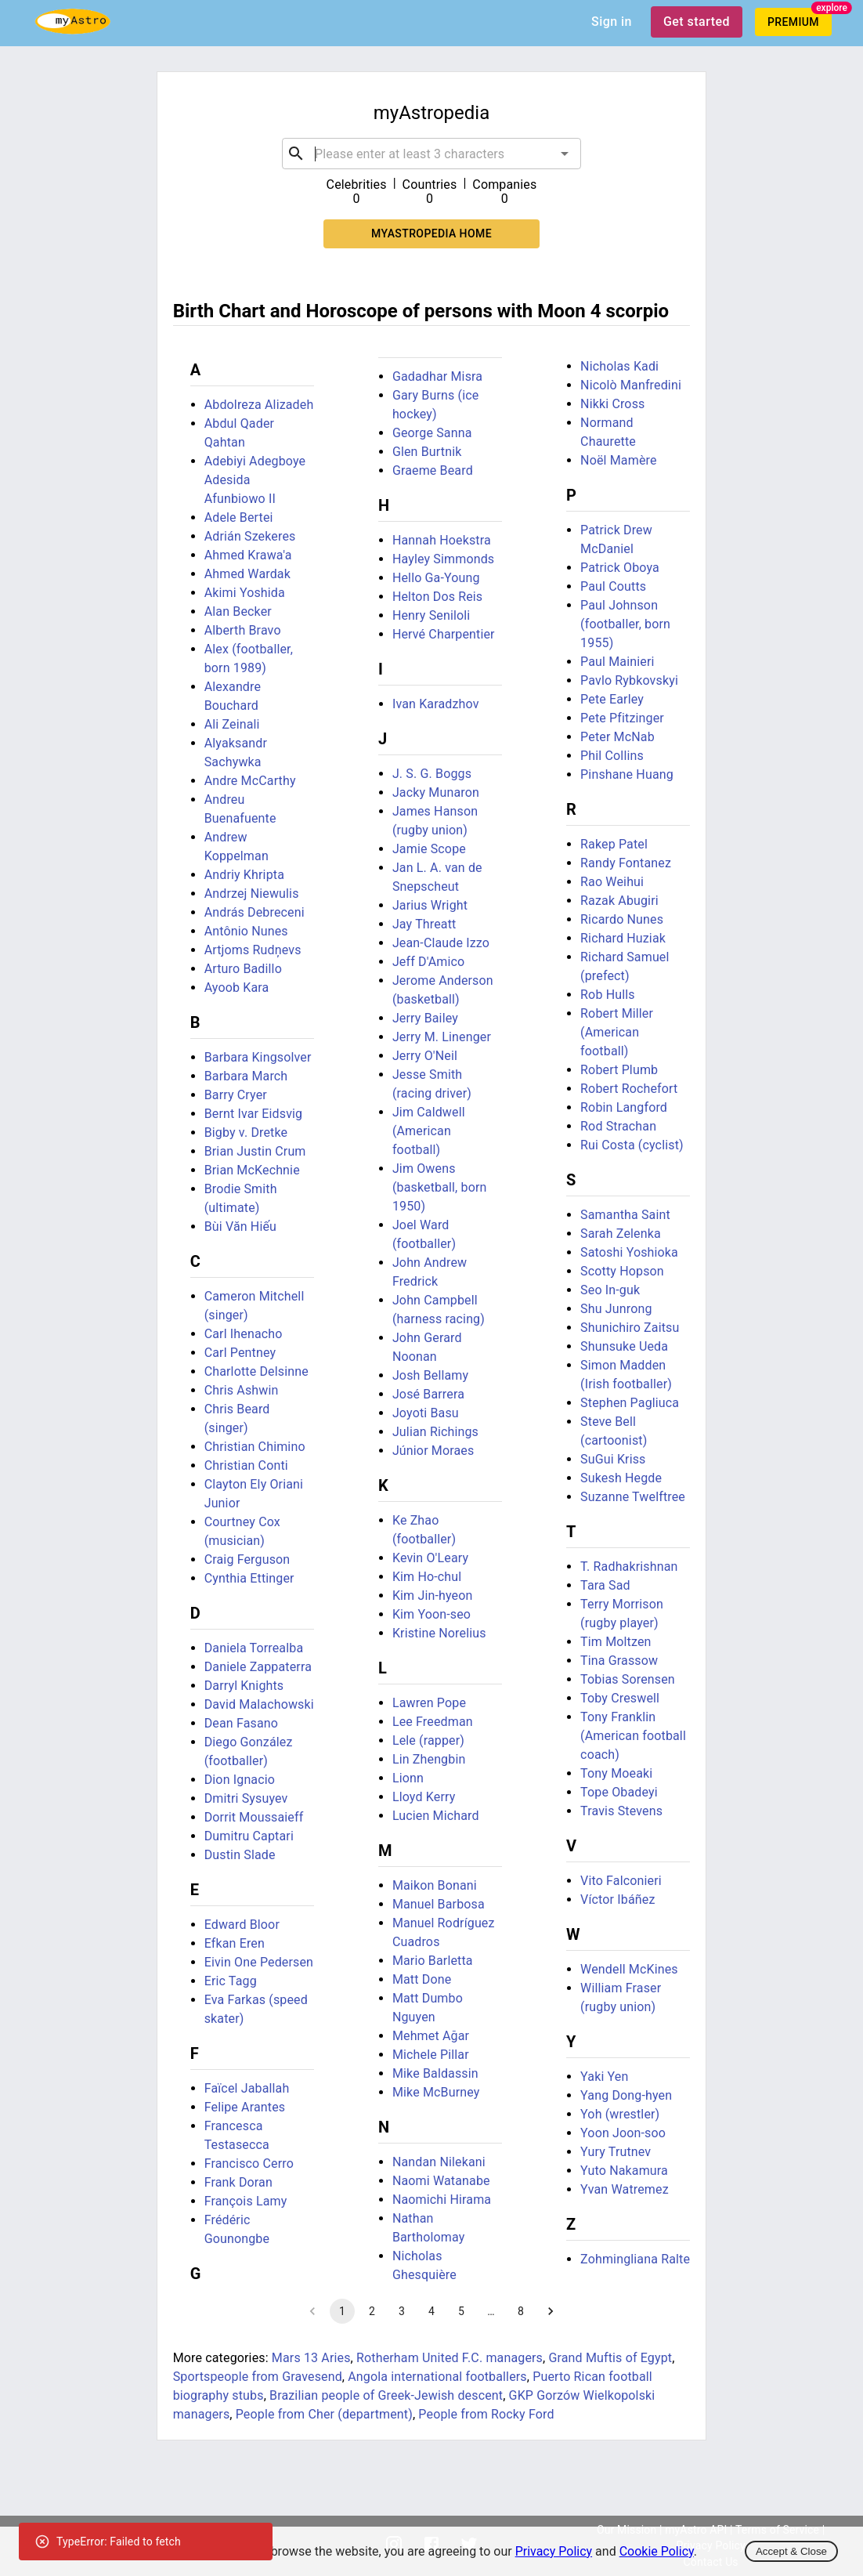 The height and width of the screenshot is (2576, 863). Describe the element at coordinates (432, 1960) in the screenshot. I see `Mario Barletta` at that location.